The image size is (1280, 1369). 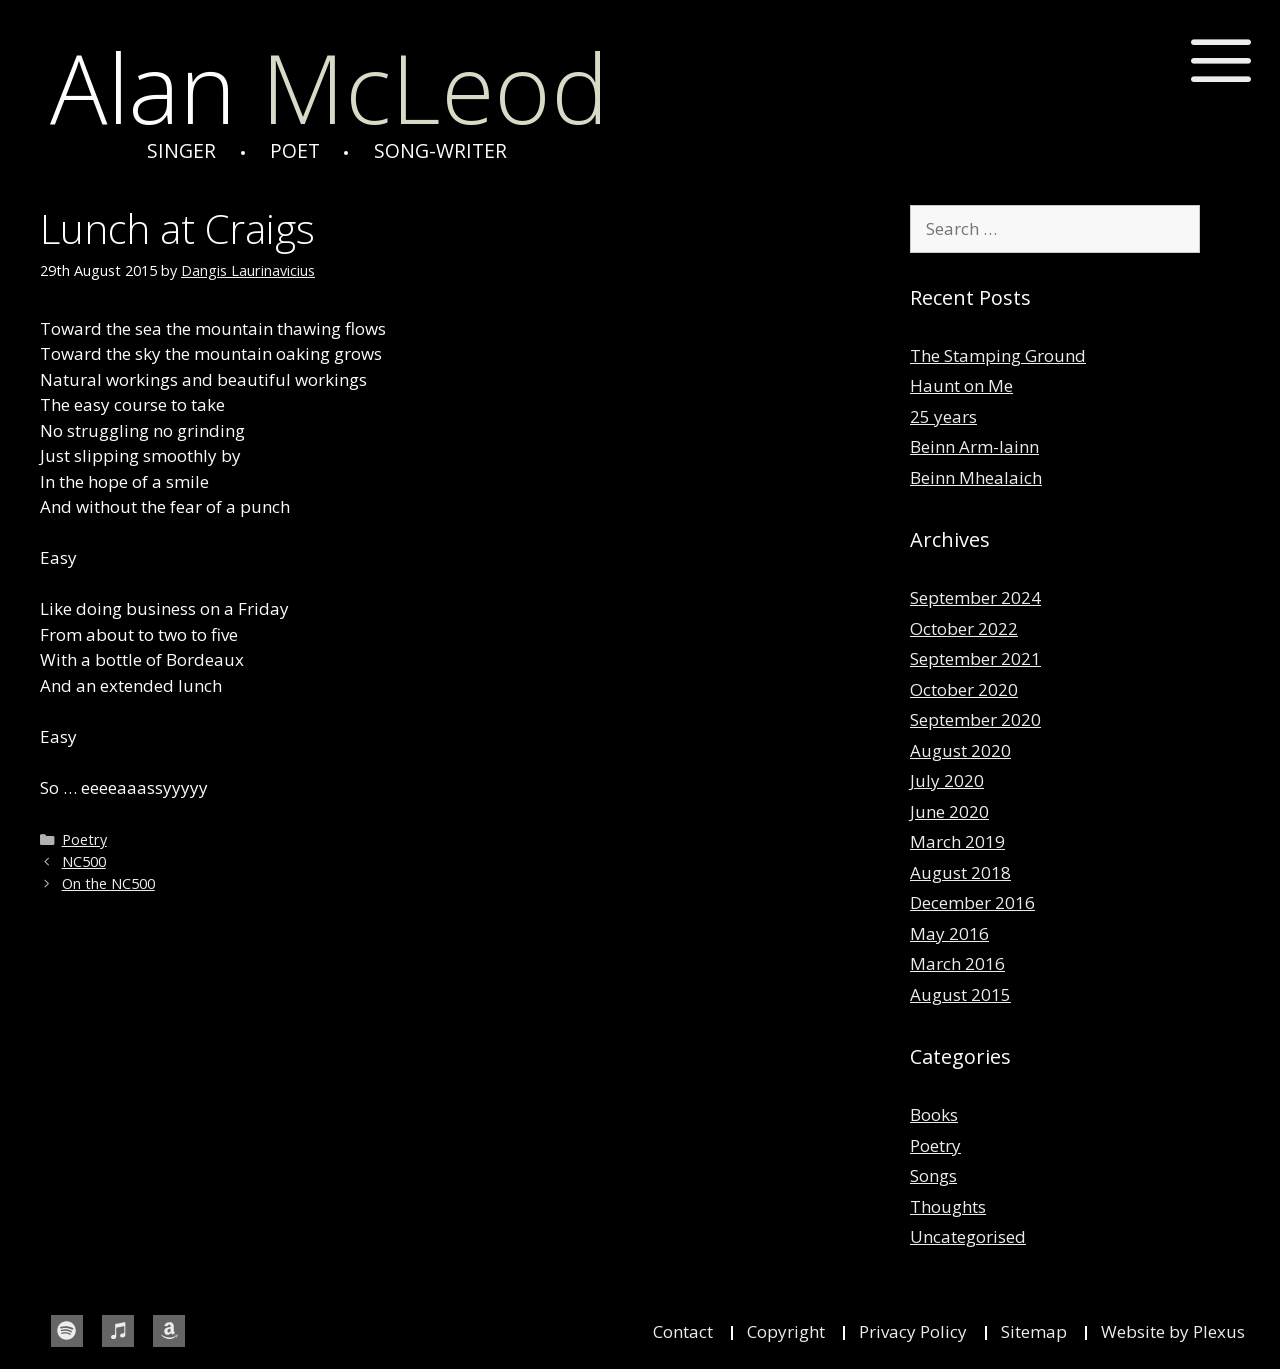 I want to click on March 2019, so click(x=957, y=841).